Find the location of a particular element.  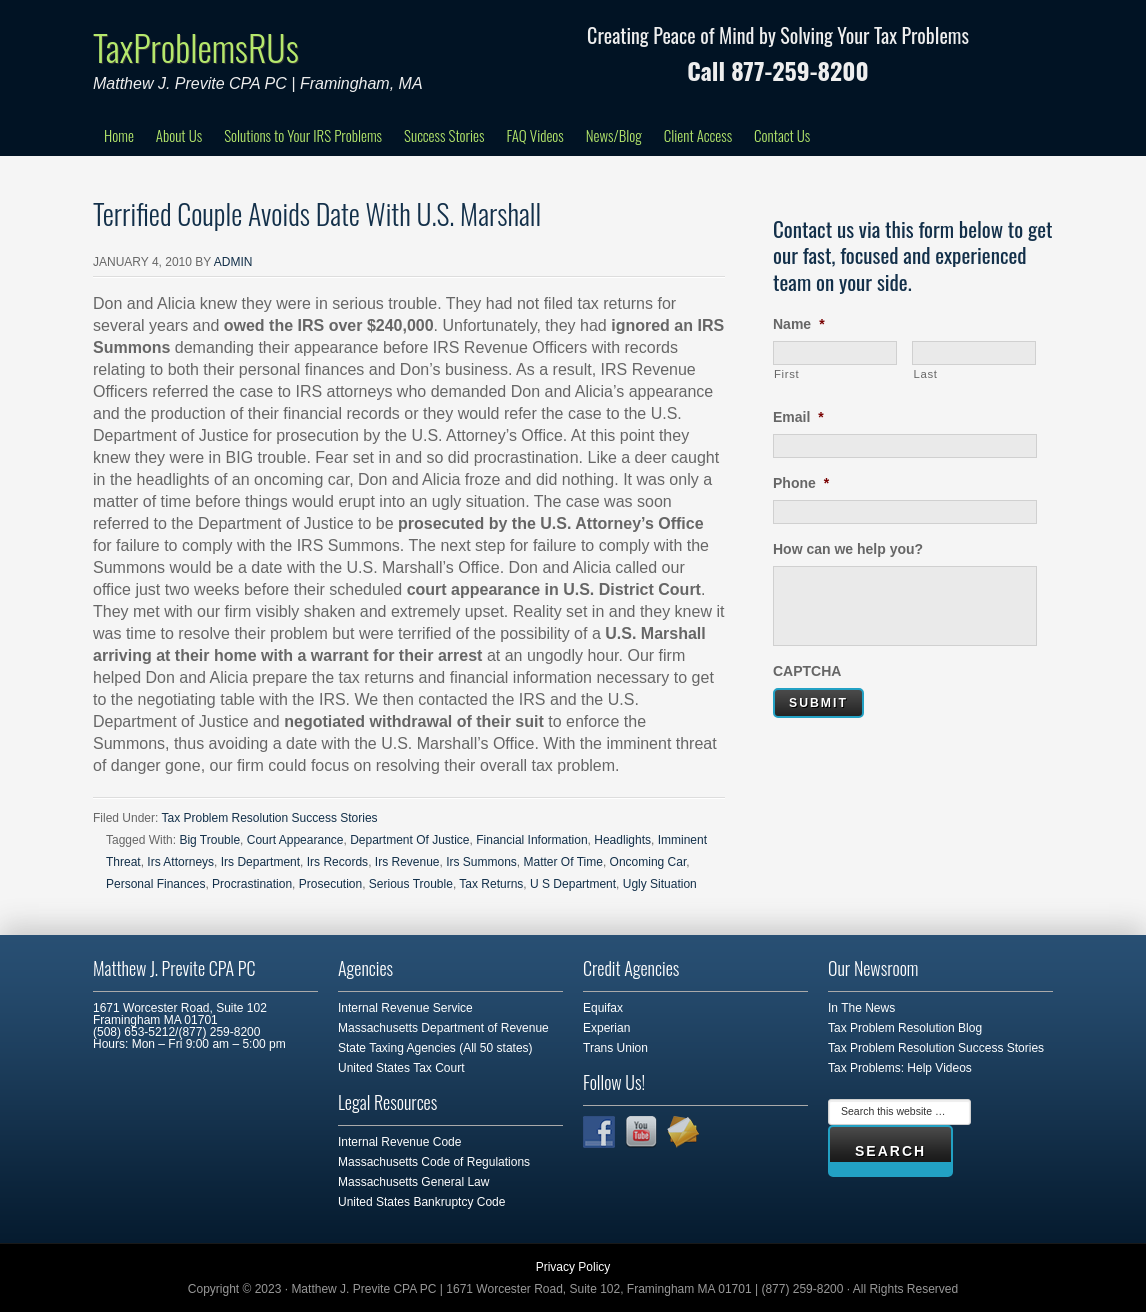

Tax Problem Resolution Blog is located at coordinates (905, 1028).